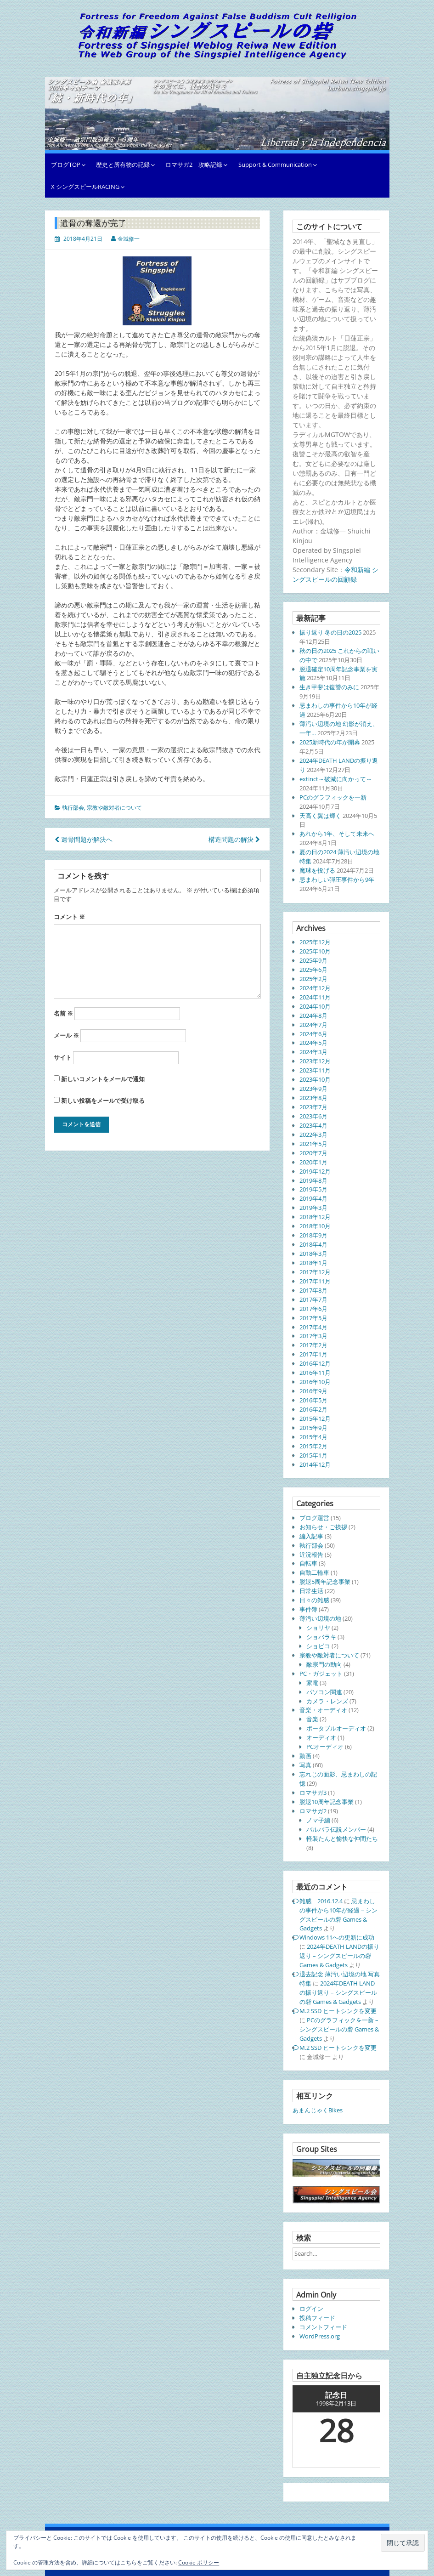  Describe the element at coordinates (313, 1207) in the screenshot. I see `2019年3月` at that location.